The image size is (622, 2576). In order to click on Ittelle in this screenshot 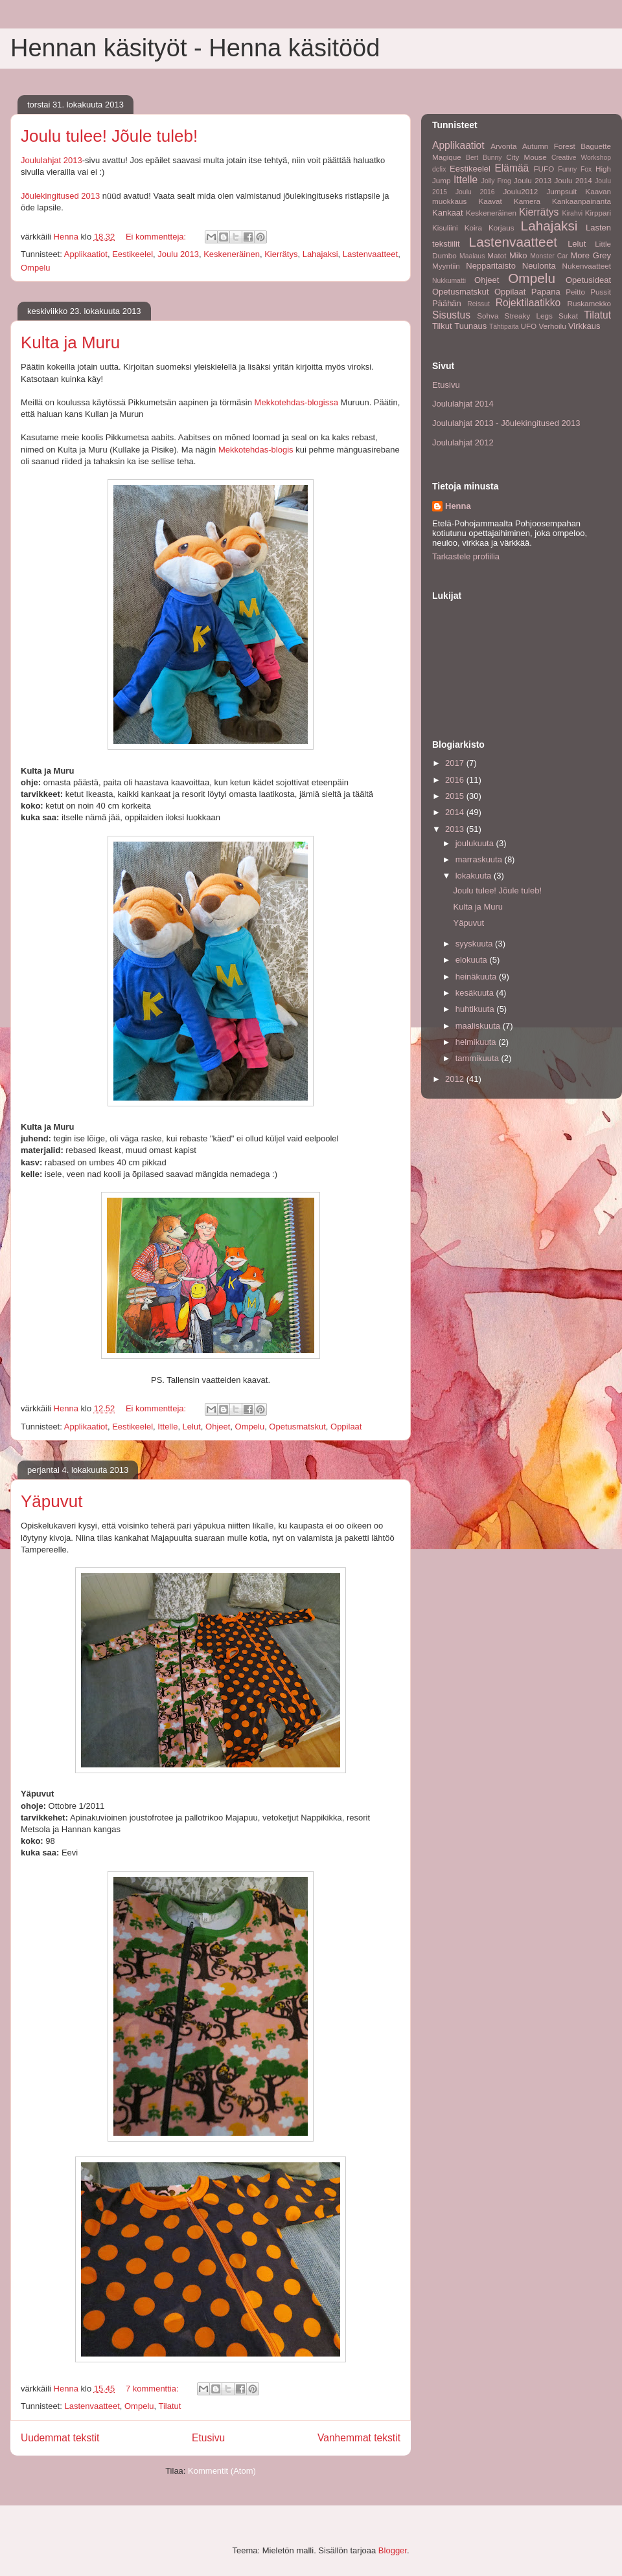, I will do `click(167, 1426)`.